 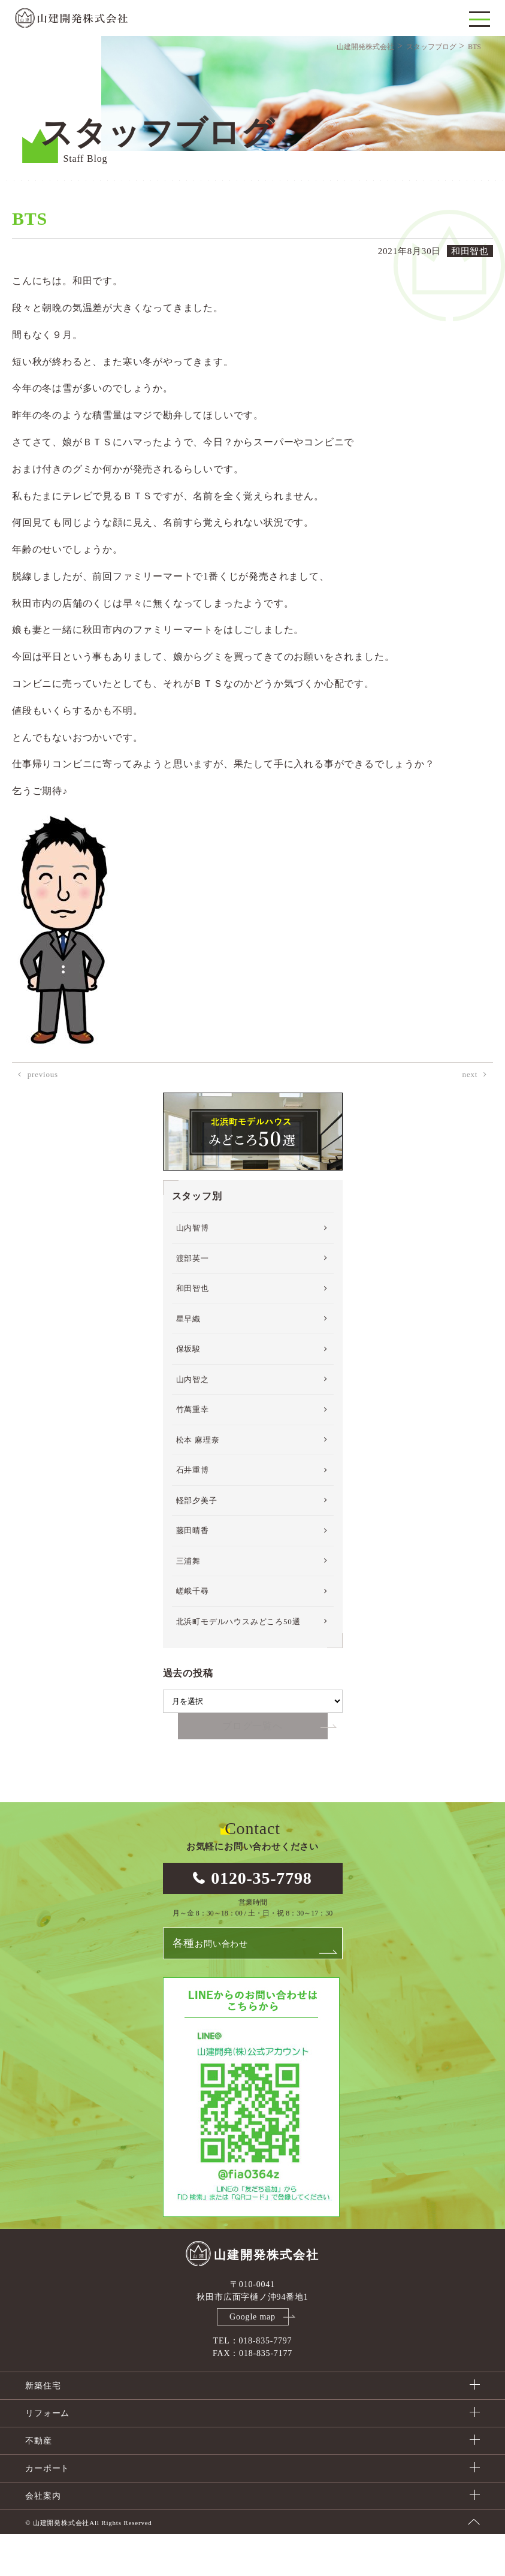 What do you see at coordinates (188, 1359) in the screenshot?
I see `星早織` at bounding box center [188, 1359].